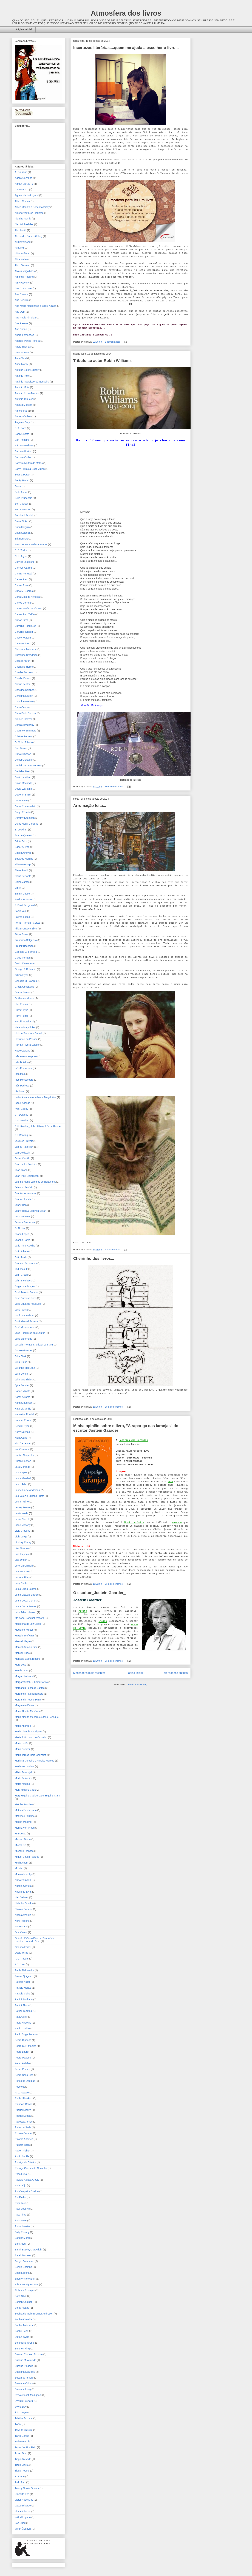 This screenshot has width=252, height=2576. What do you see at coordinates (27, 340) in the screenshot?
I see `Andreia Penso Pereira` at bounding box center [27, 340].